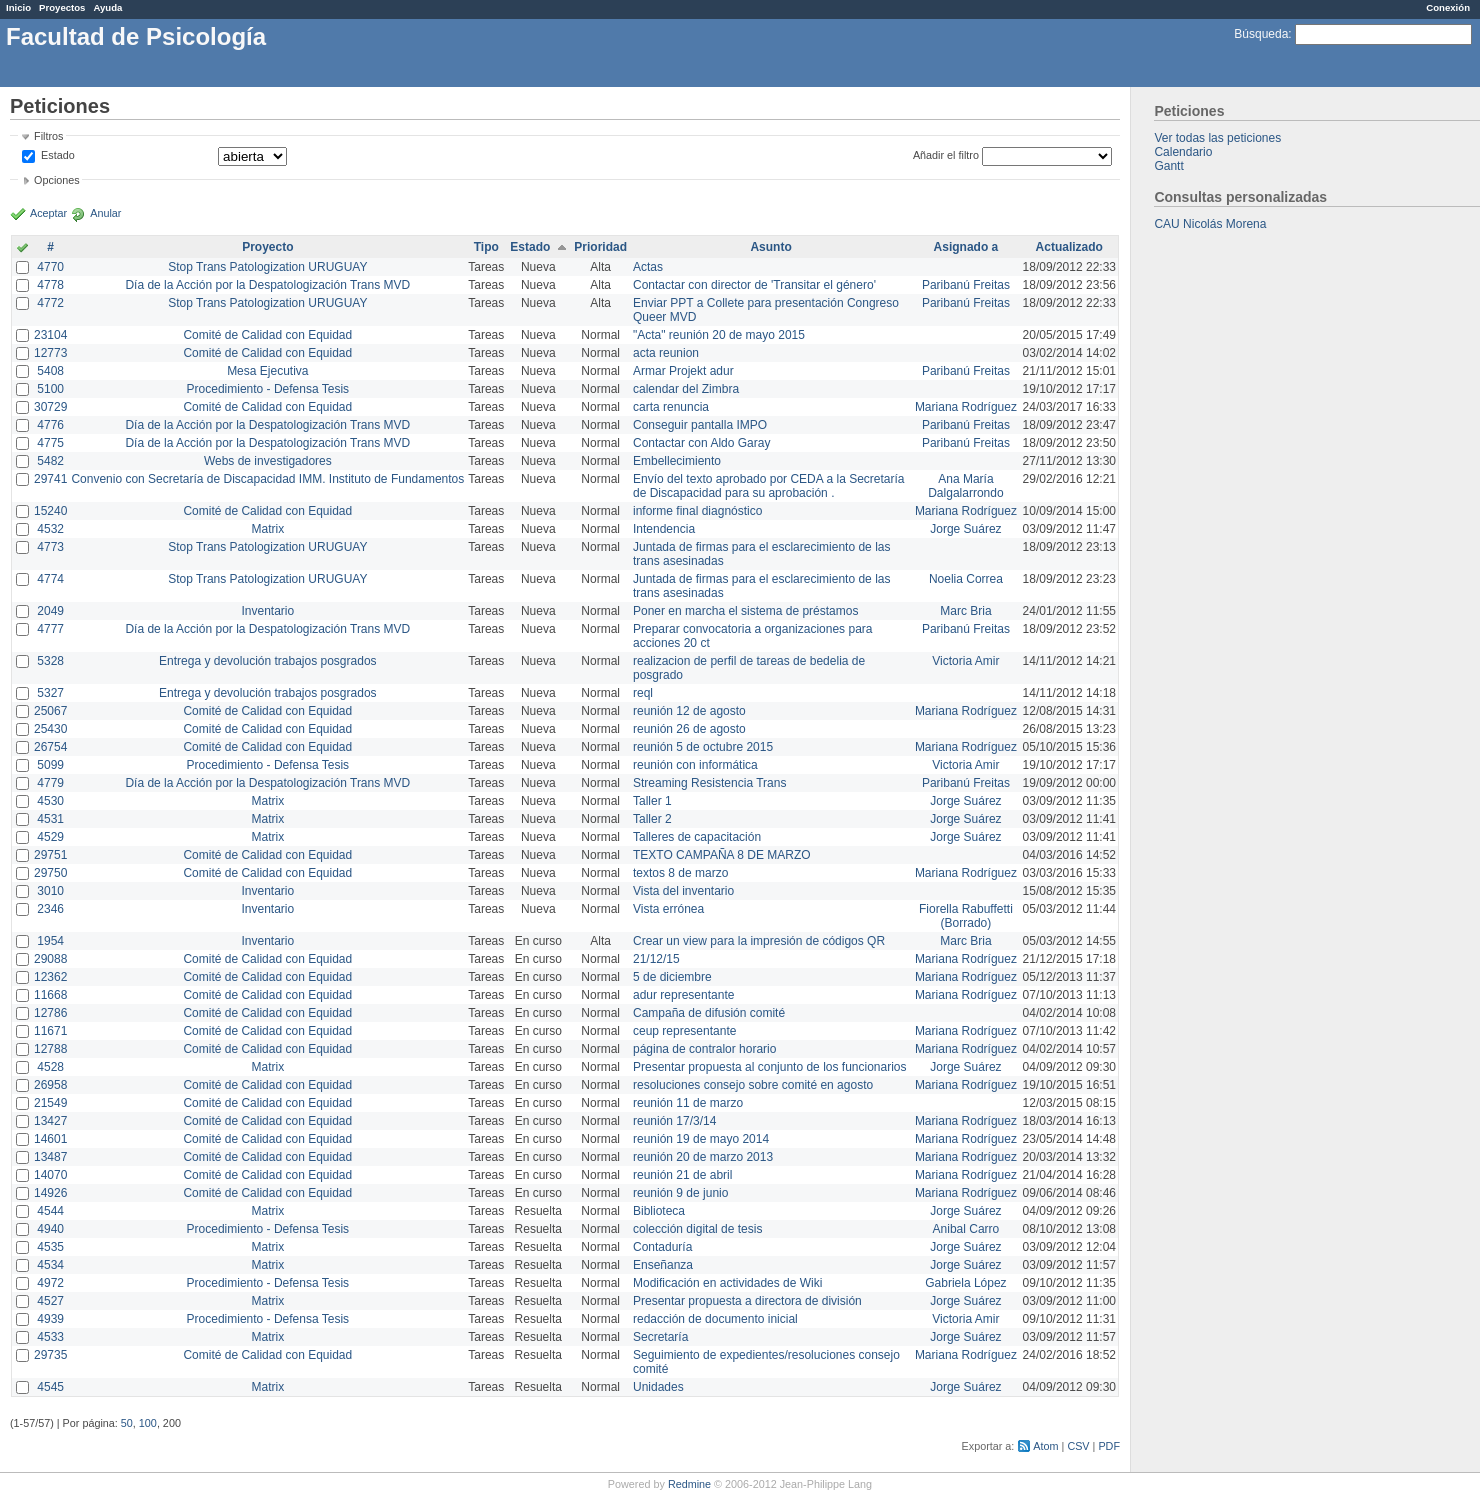 Image resolution: width=1480 pixels, height=1495 pixels. What do you see at coordinates (652, 801) in the screenshot?
I see `Taller 1` at bounding box center [652, 801].